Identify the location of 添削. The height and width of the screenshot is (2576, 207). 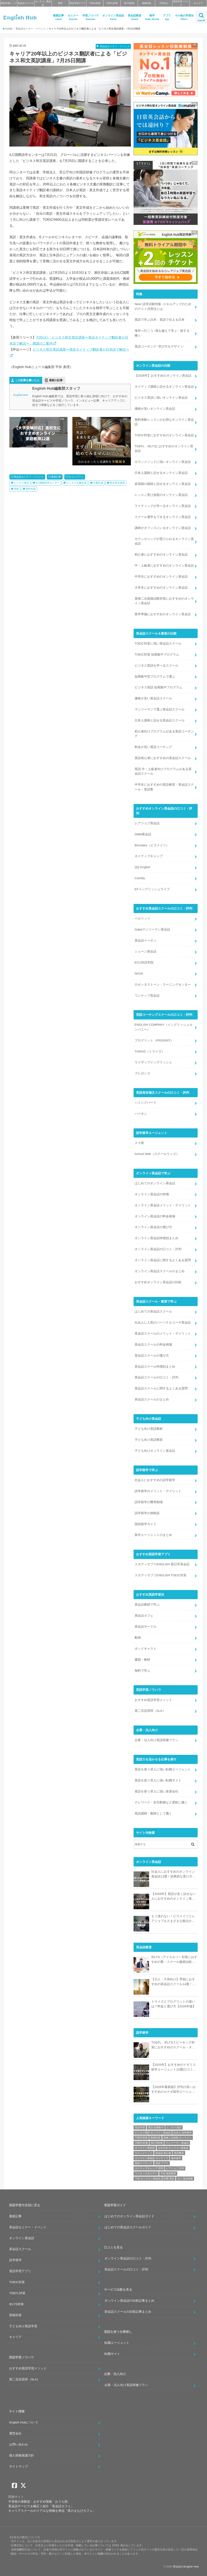
(16, 488).